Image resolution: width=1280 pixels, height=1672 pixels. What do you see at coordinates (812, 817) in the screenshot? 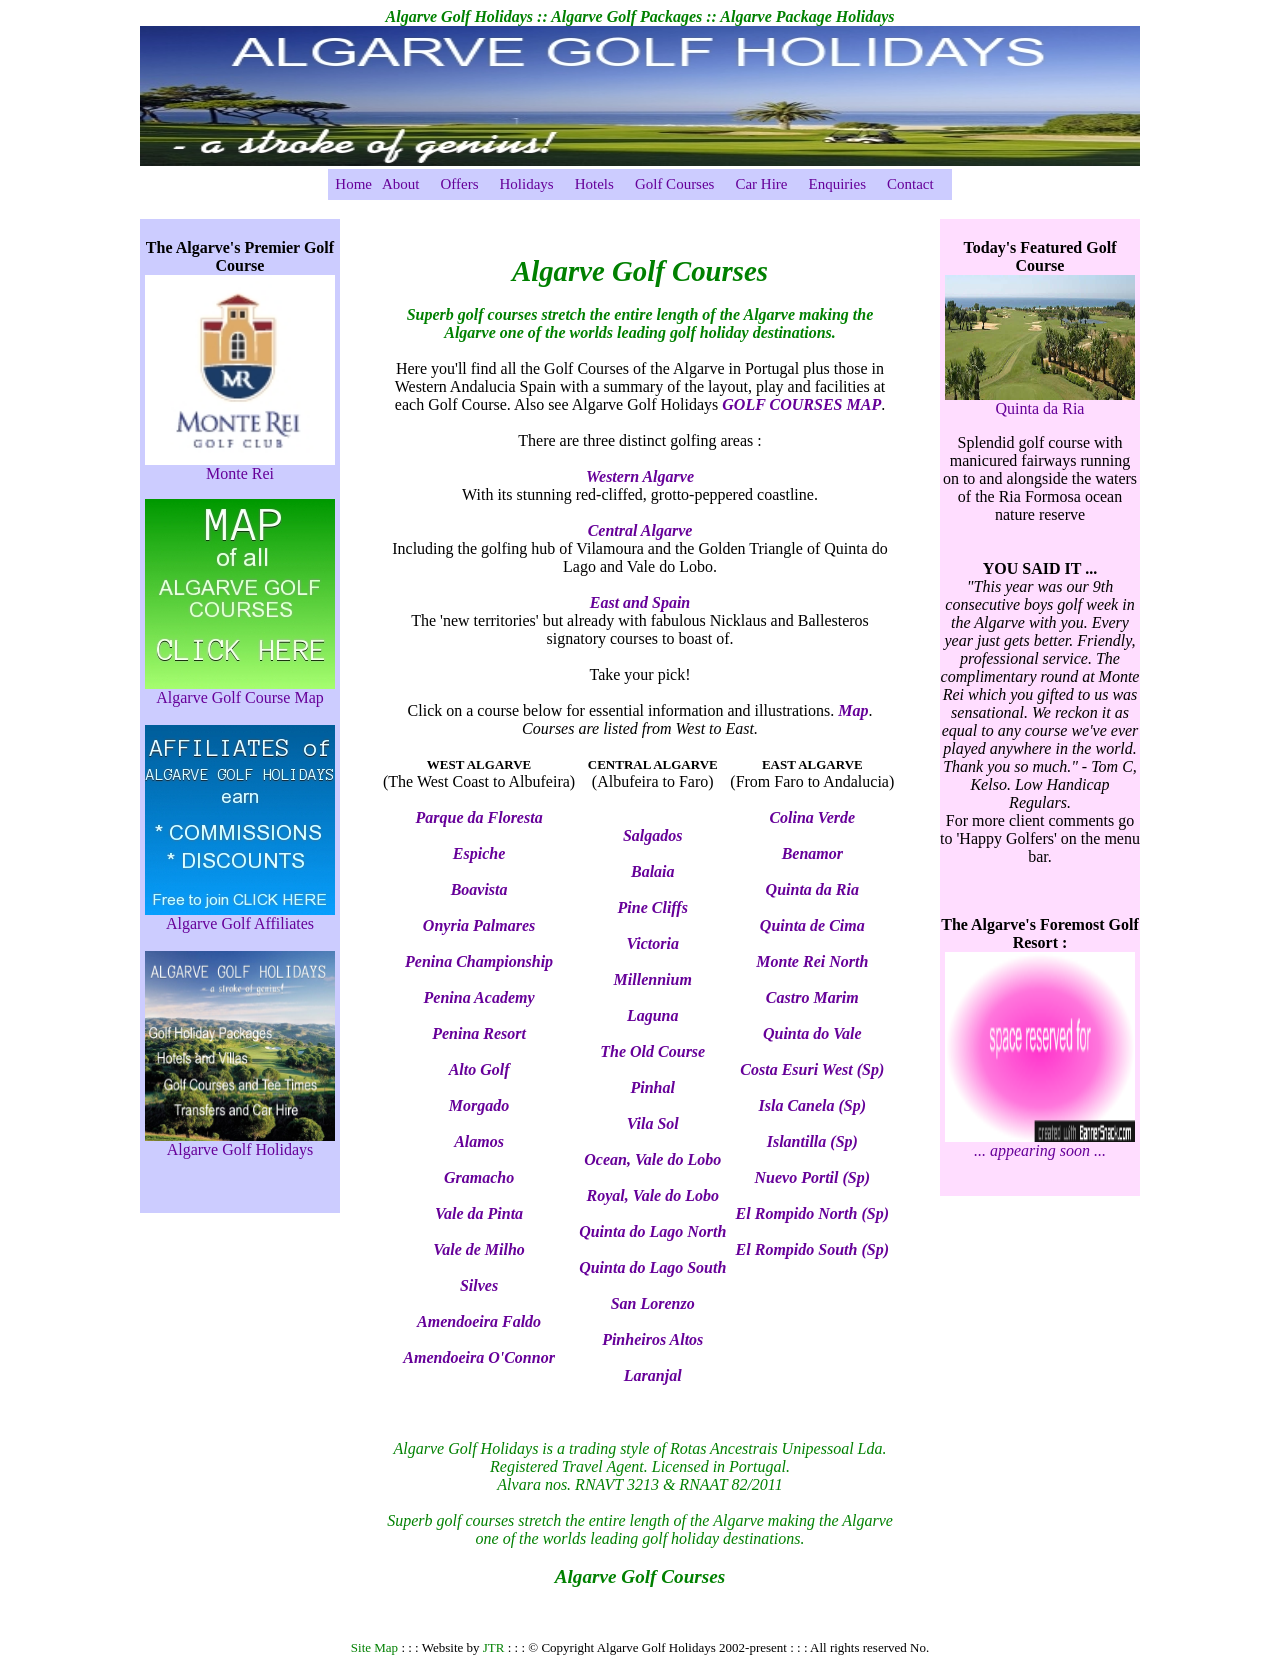
I see `Colina Verde` at bounding box center [812, 817].